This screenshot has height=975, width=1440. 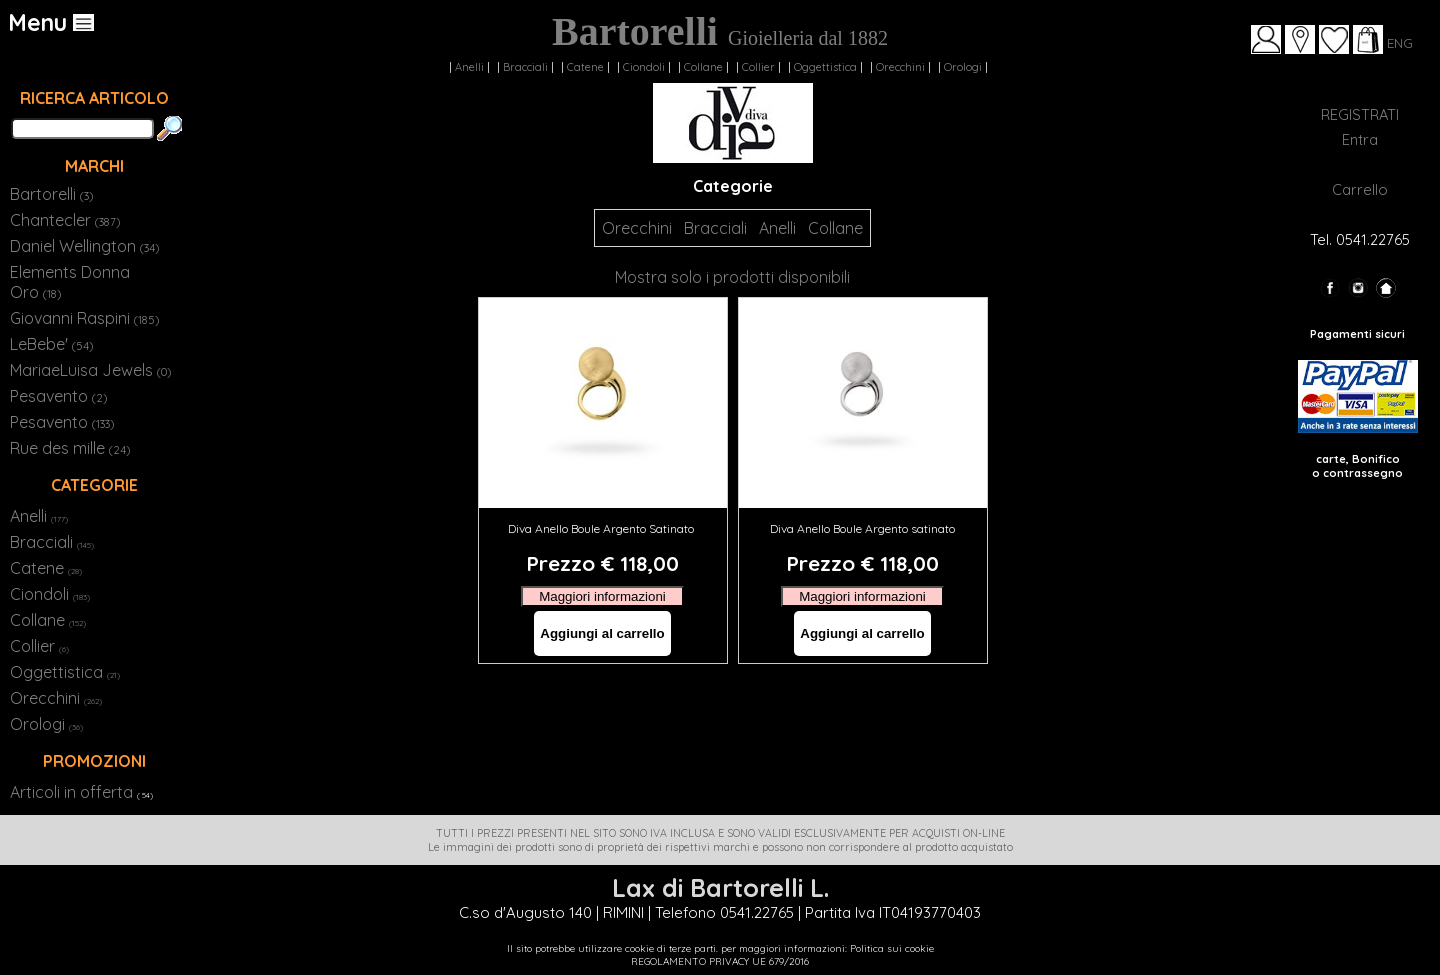 I want to click on Diva Anello Boule Argento Satinato, so click(x=602, y=528).